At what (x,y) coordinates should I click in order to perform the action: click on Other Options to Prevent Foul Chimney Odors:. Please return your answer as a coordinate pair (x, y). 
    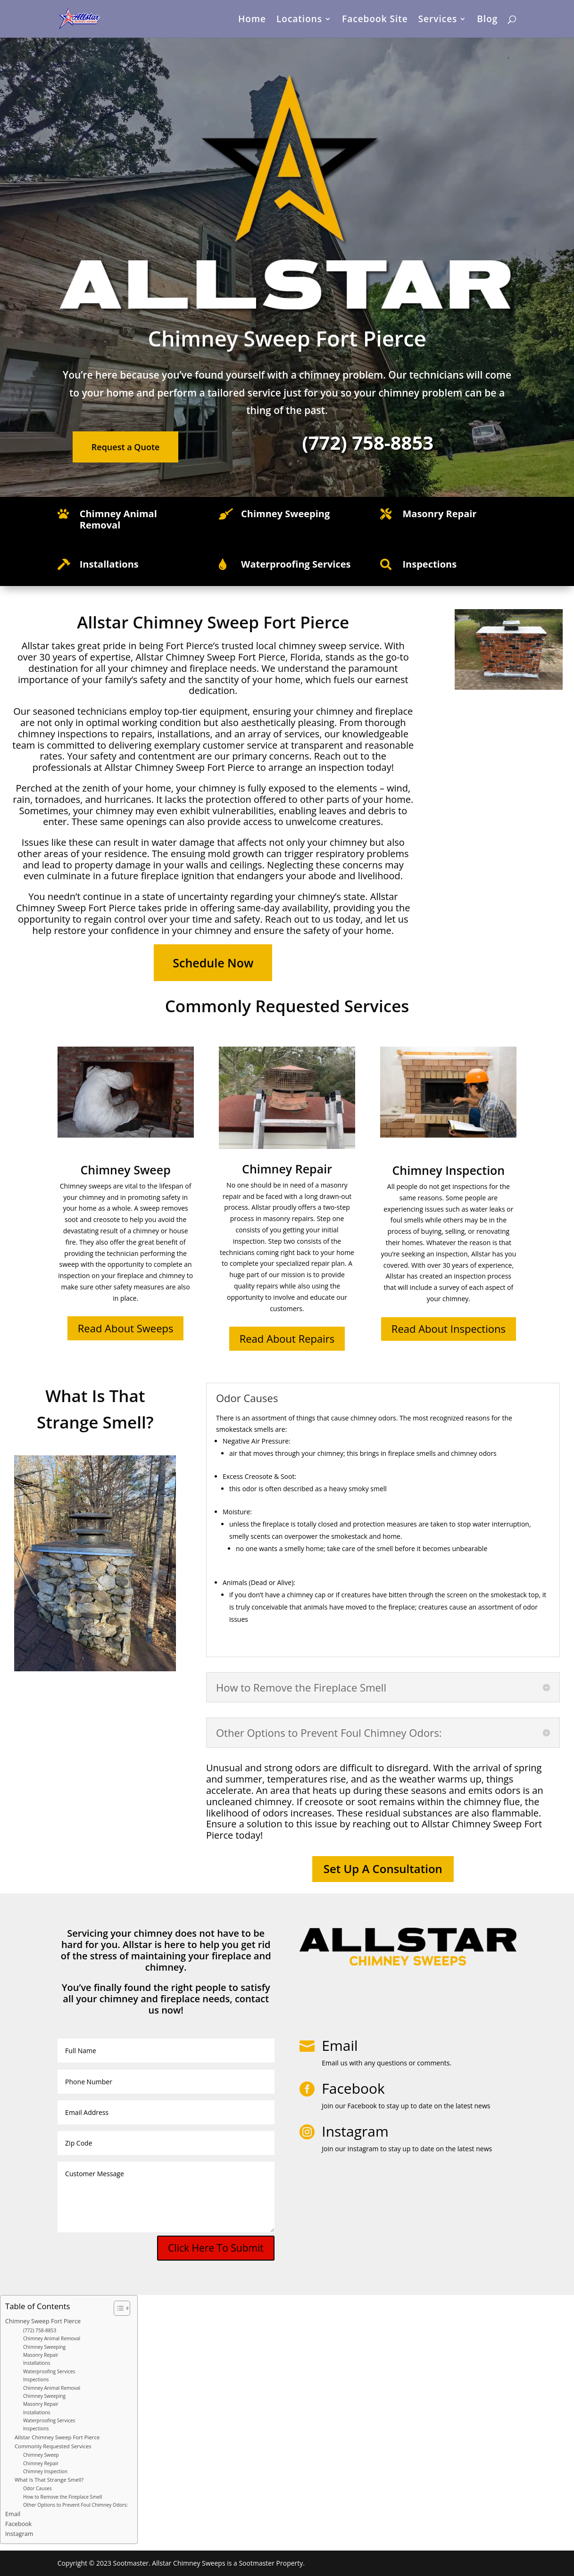
    Looking at the image, I should click on (75, 2505).